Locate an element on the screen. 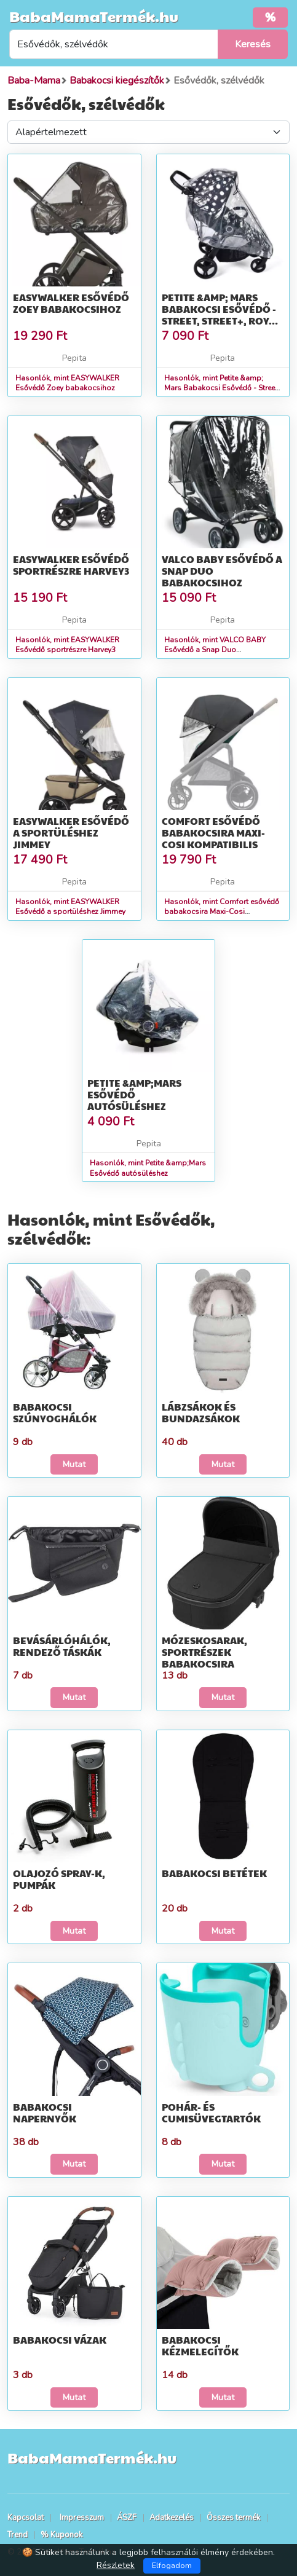 The width and height of the screenshot is (297, 2576). Kapcsolat is located at coordinates (25, 2517).